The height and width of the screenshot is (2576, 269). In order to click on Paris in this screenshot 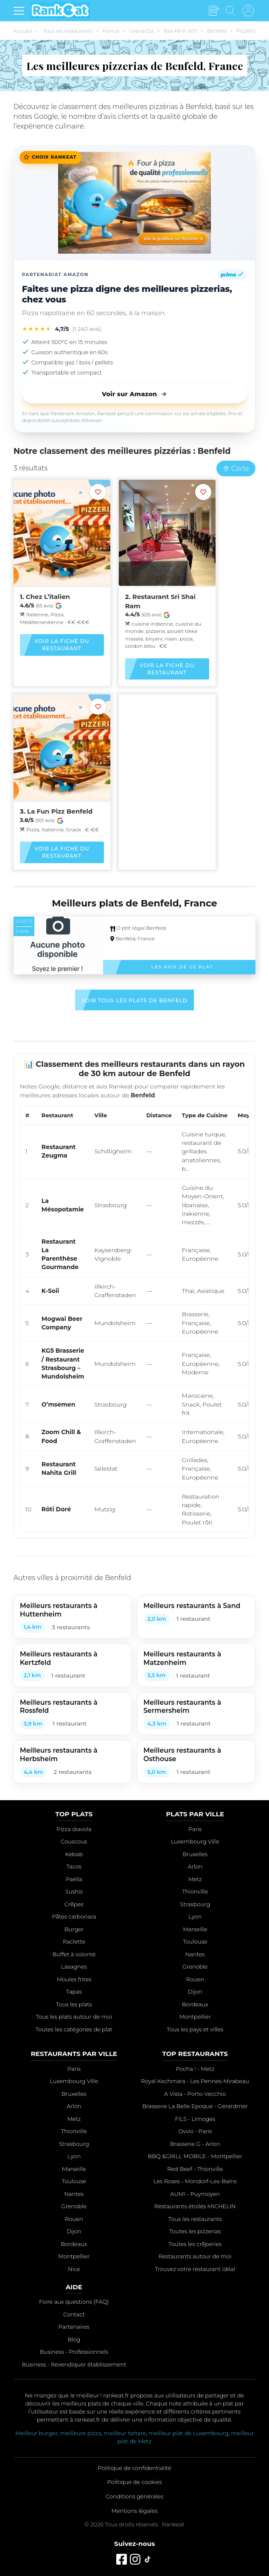, I will do `click(195, 1829)`.